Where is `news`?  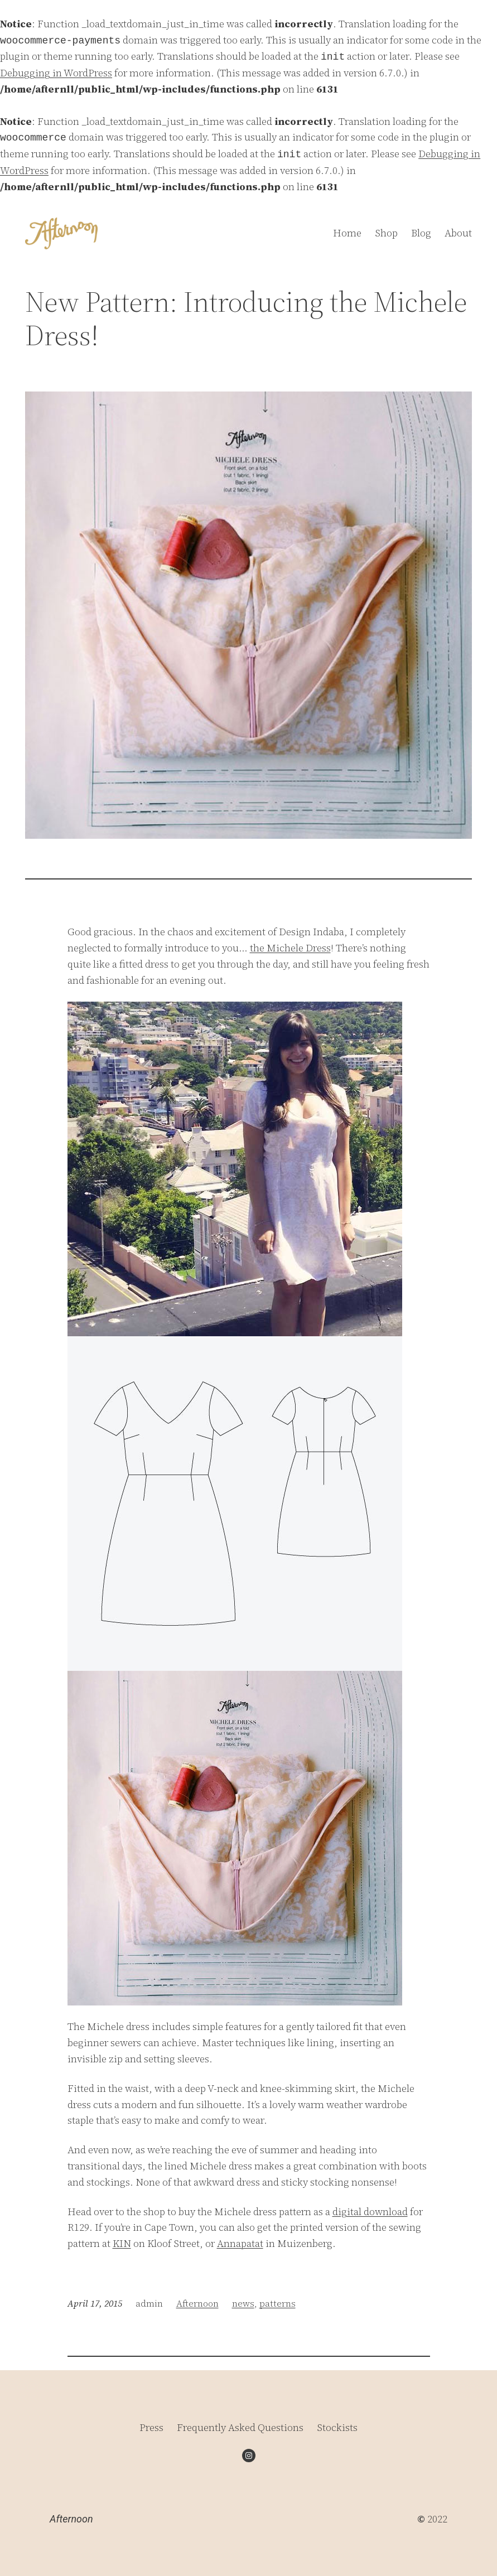
news is located at coordinates (243, 2303).